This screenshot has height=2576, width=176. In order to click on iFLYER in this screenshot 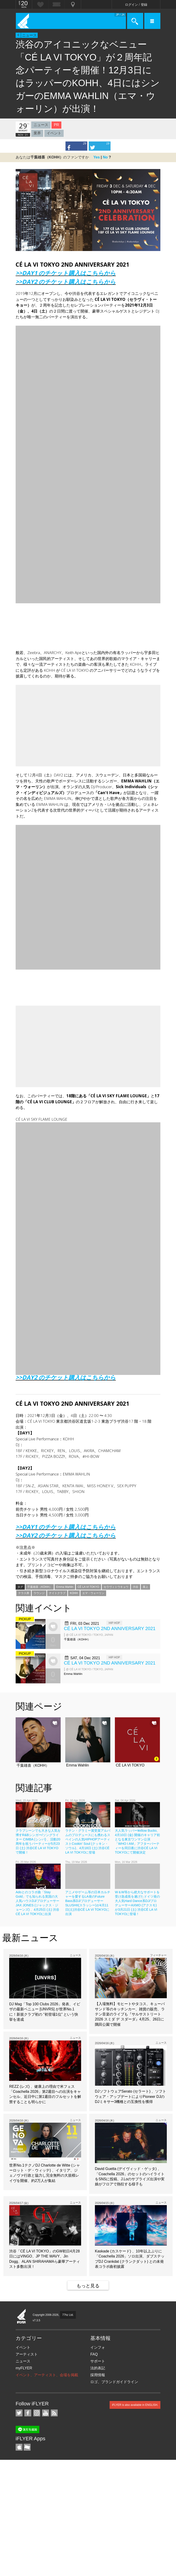, I will do `click(21, 2307)`.